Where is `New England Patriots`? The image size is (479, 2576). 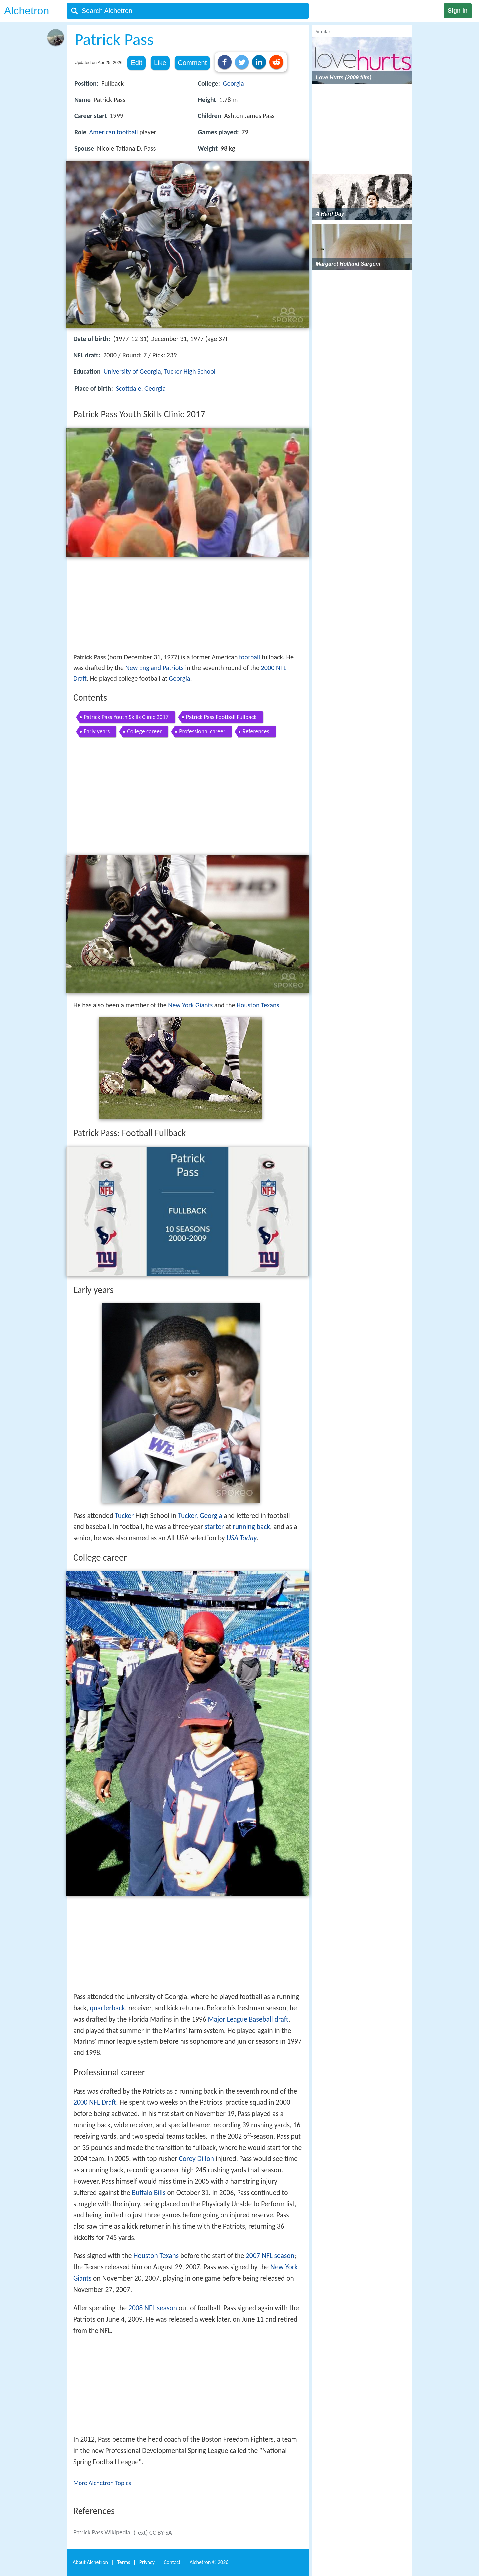
New England Patriots is located at coordinates (154, 668).